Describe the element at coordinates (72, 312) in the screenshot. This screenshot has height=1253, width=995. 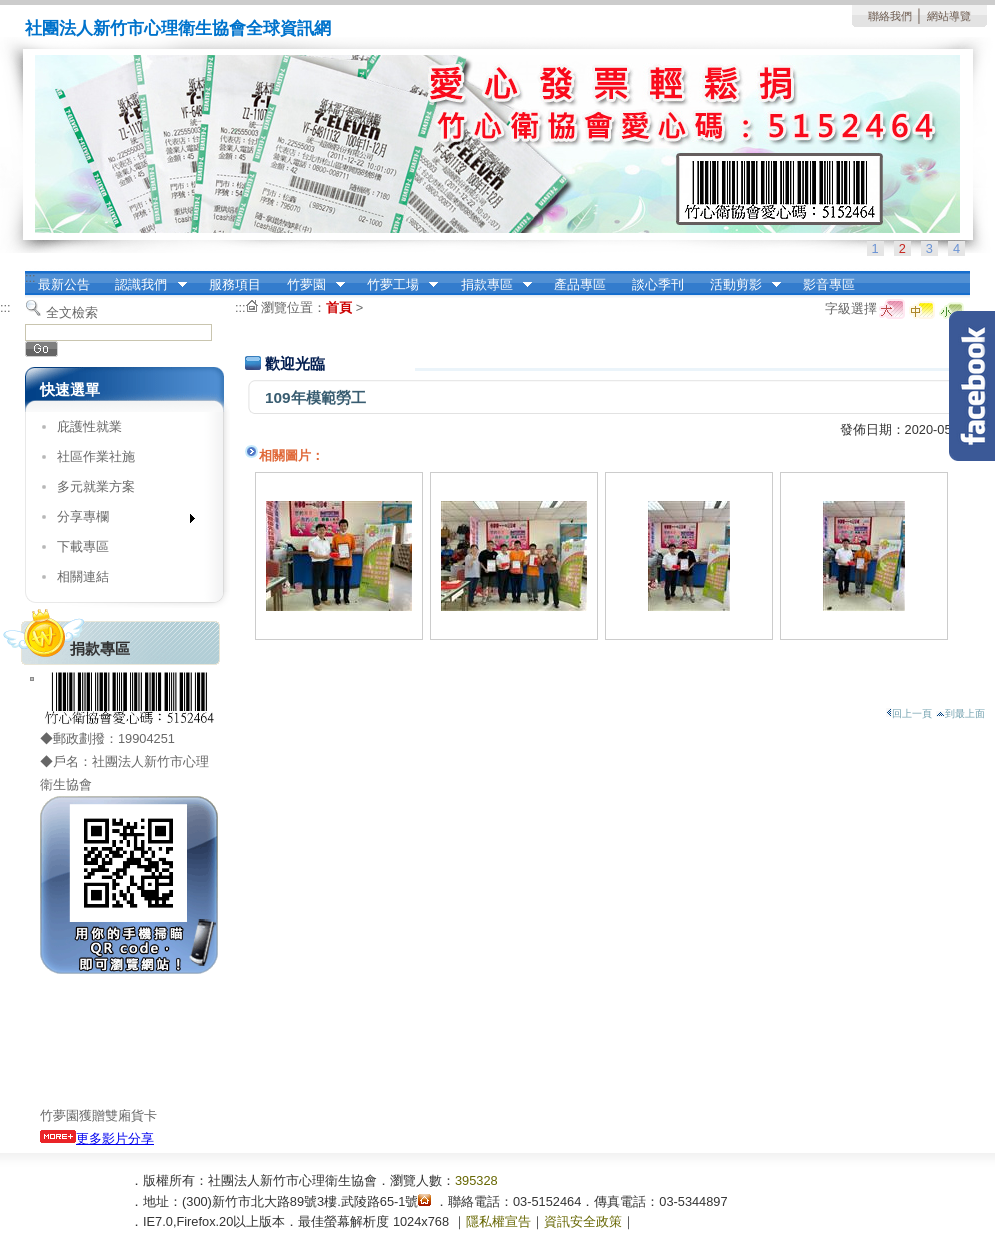
I see `全文檢索` at that location.